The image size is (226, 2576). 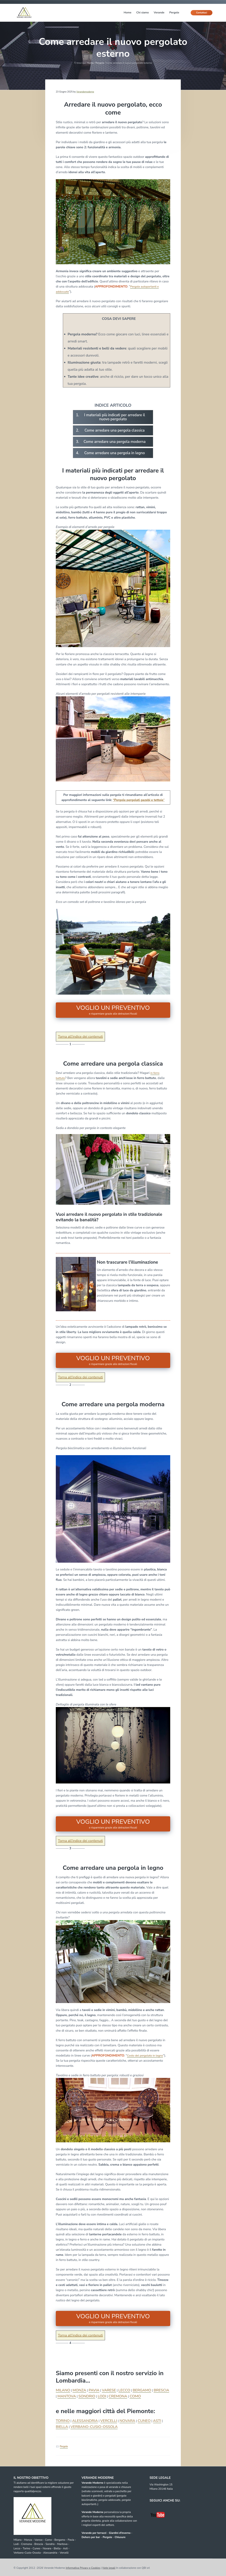 What do you see at coordinates (108, 2567) in the screenshot?
I see `Note legali` at bounding box center [108, 2567].